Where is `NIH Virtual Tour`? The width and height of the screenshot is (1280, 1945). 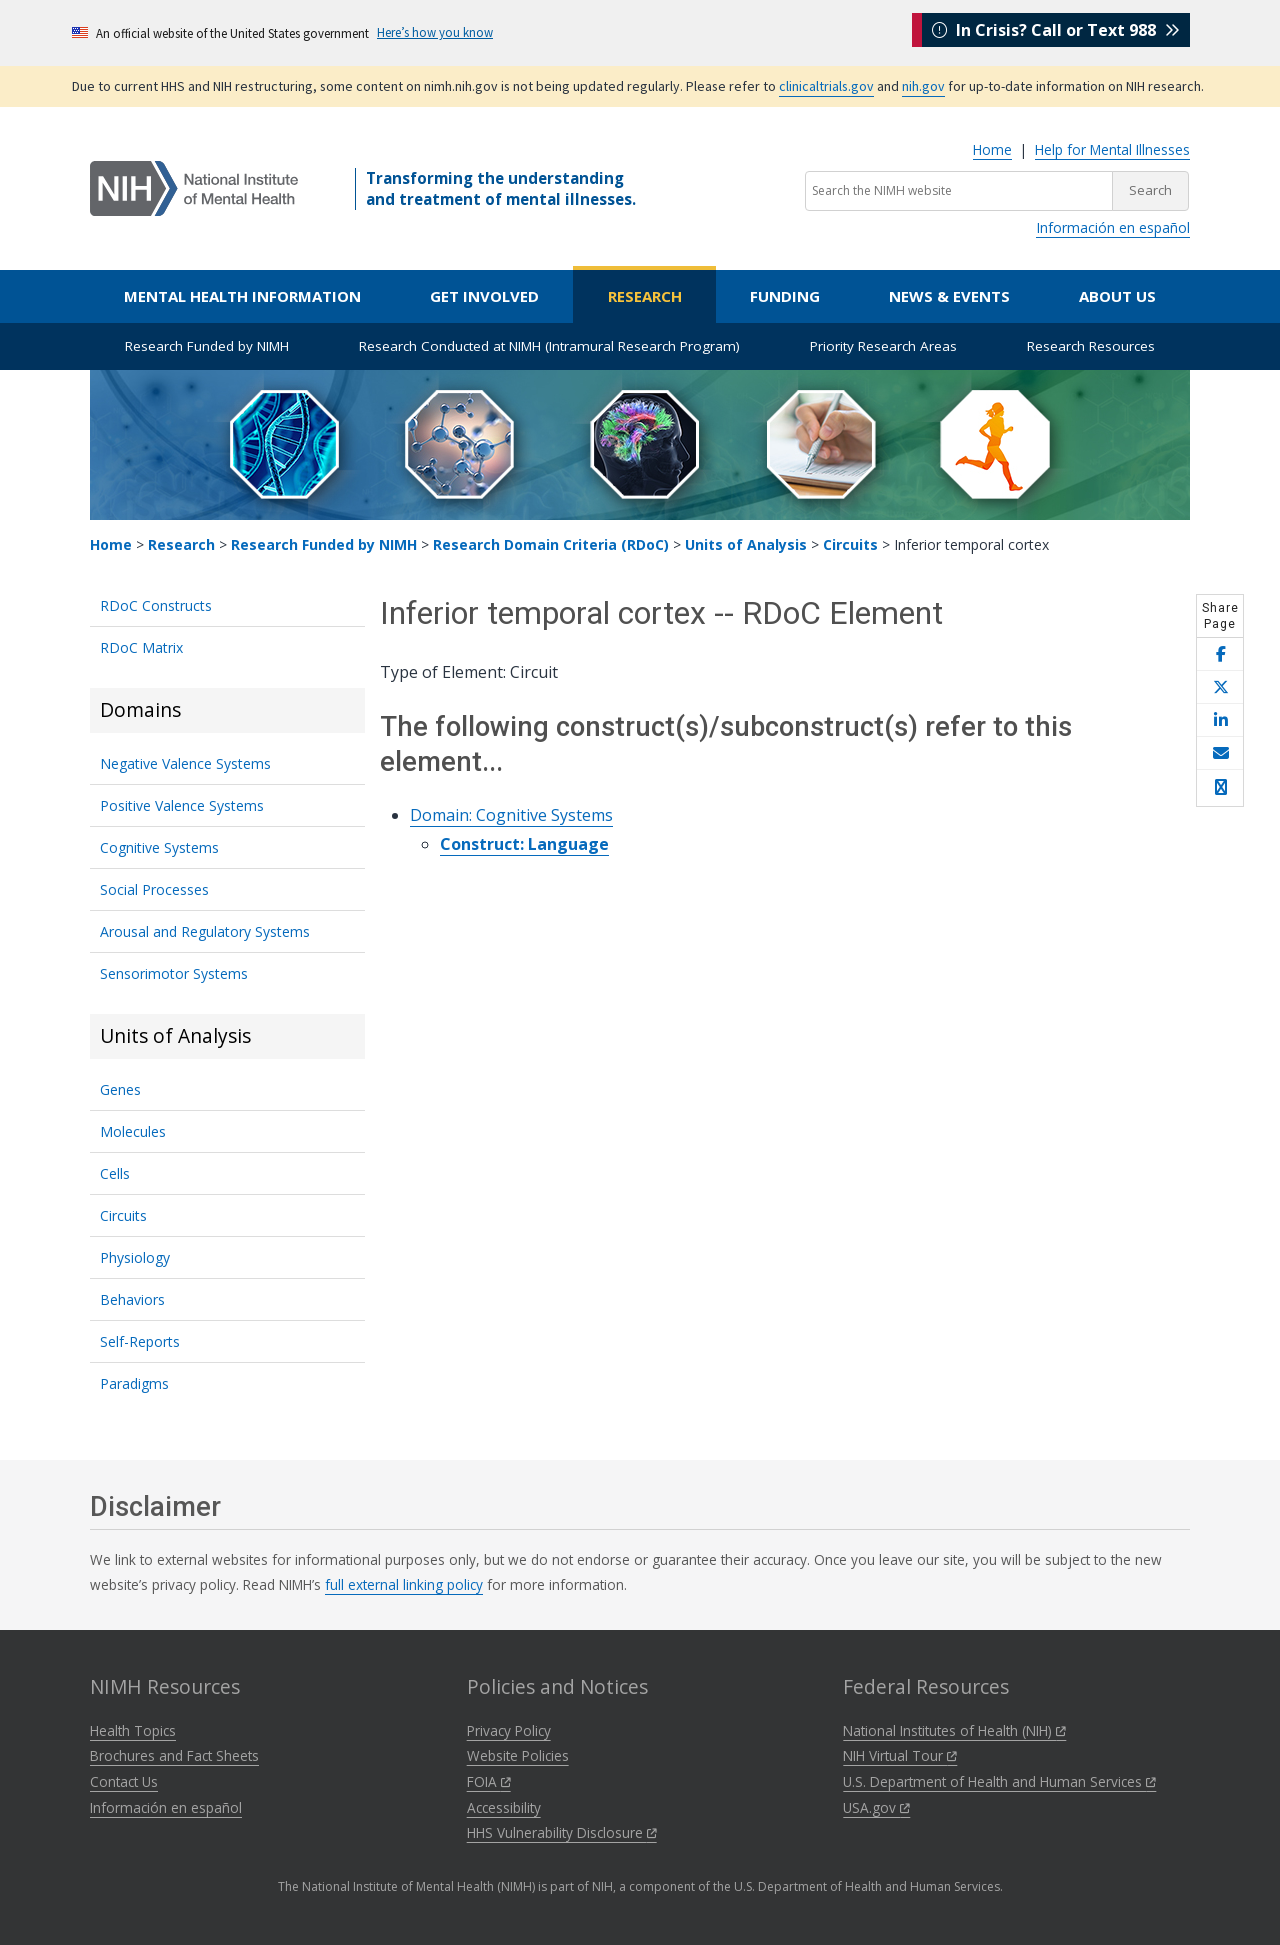 NIH Virtual Tour is located at coordinates (900, 1755).